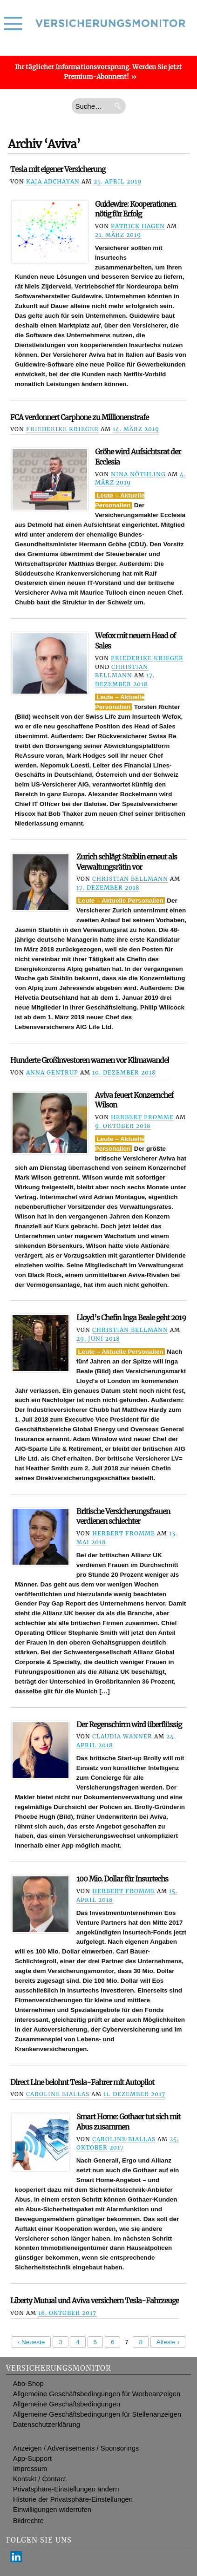 The width and height of the screenshot is (197, 2576). What do you see at coordinates (94, 2300) in the screenshot?
I see `Liberty Mutual und Aviva versichern Tesla-Fahrzeuge` at bounding box center [94, 2300].